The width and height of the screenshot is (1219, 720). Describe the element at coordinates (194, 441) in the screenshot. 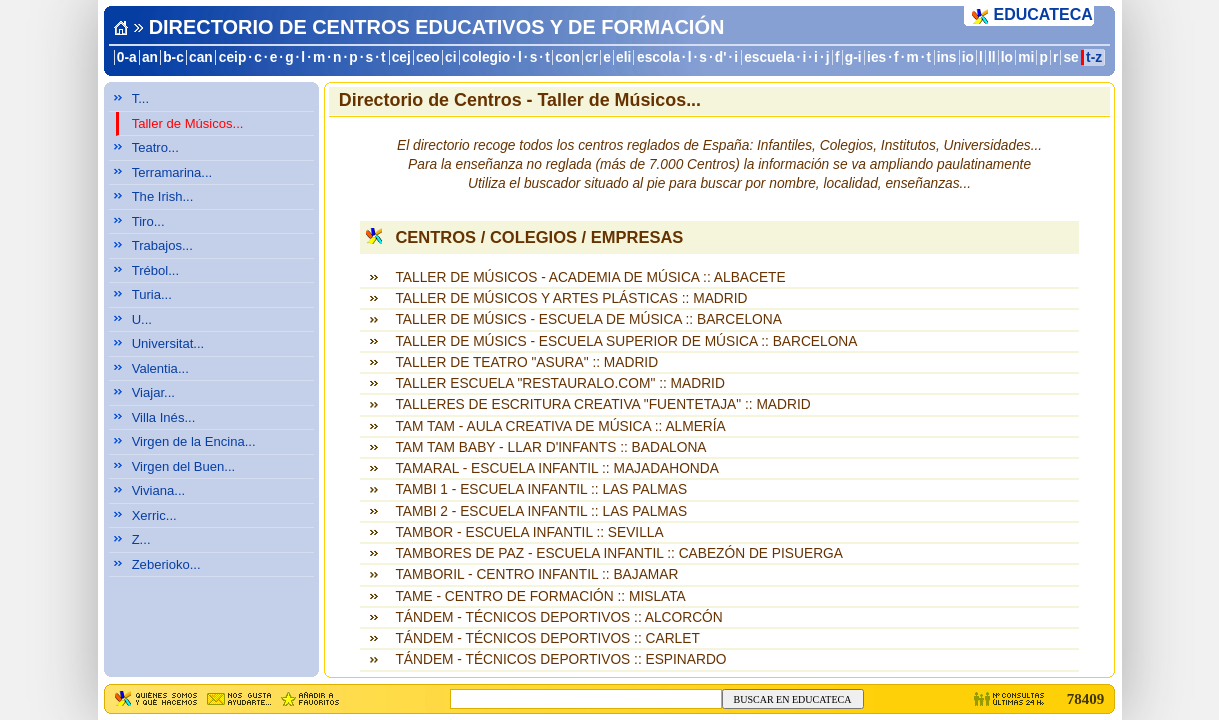

I see `Virgen de la Encina...` at that location.